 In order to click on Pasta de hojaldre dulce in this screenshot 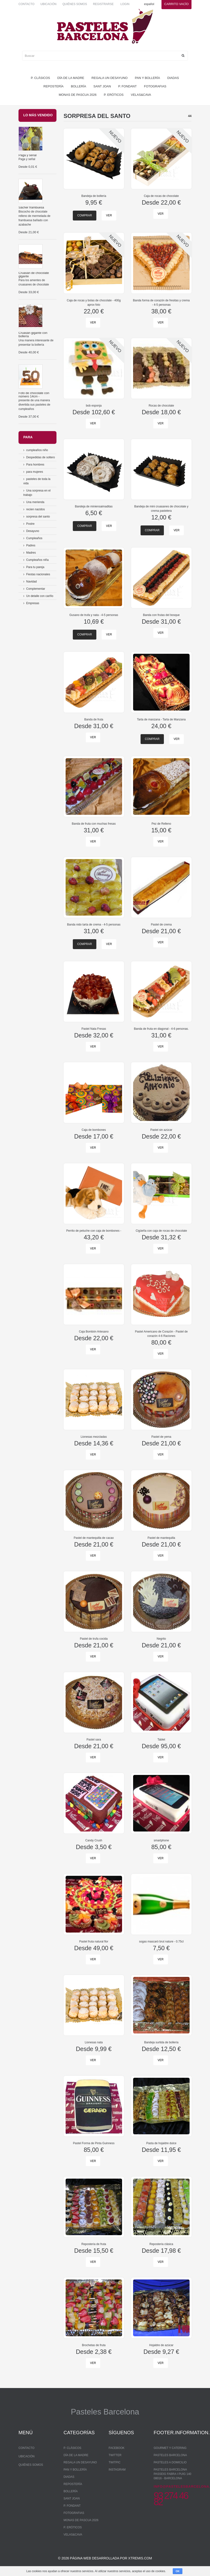, I will do `click(161, 2143)`.